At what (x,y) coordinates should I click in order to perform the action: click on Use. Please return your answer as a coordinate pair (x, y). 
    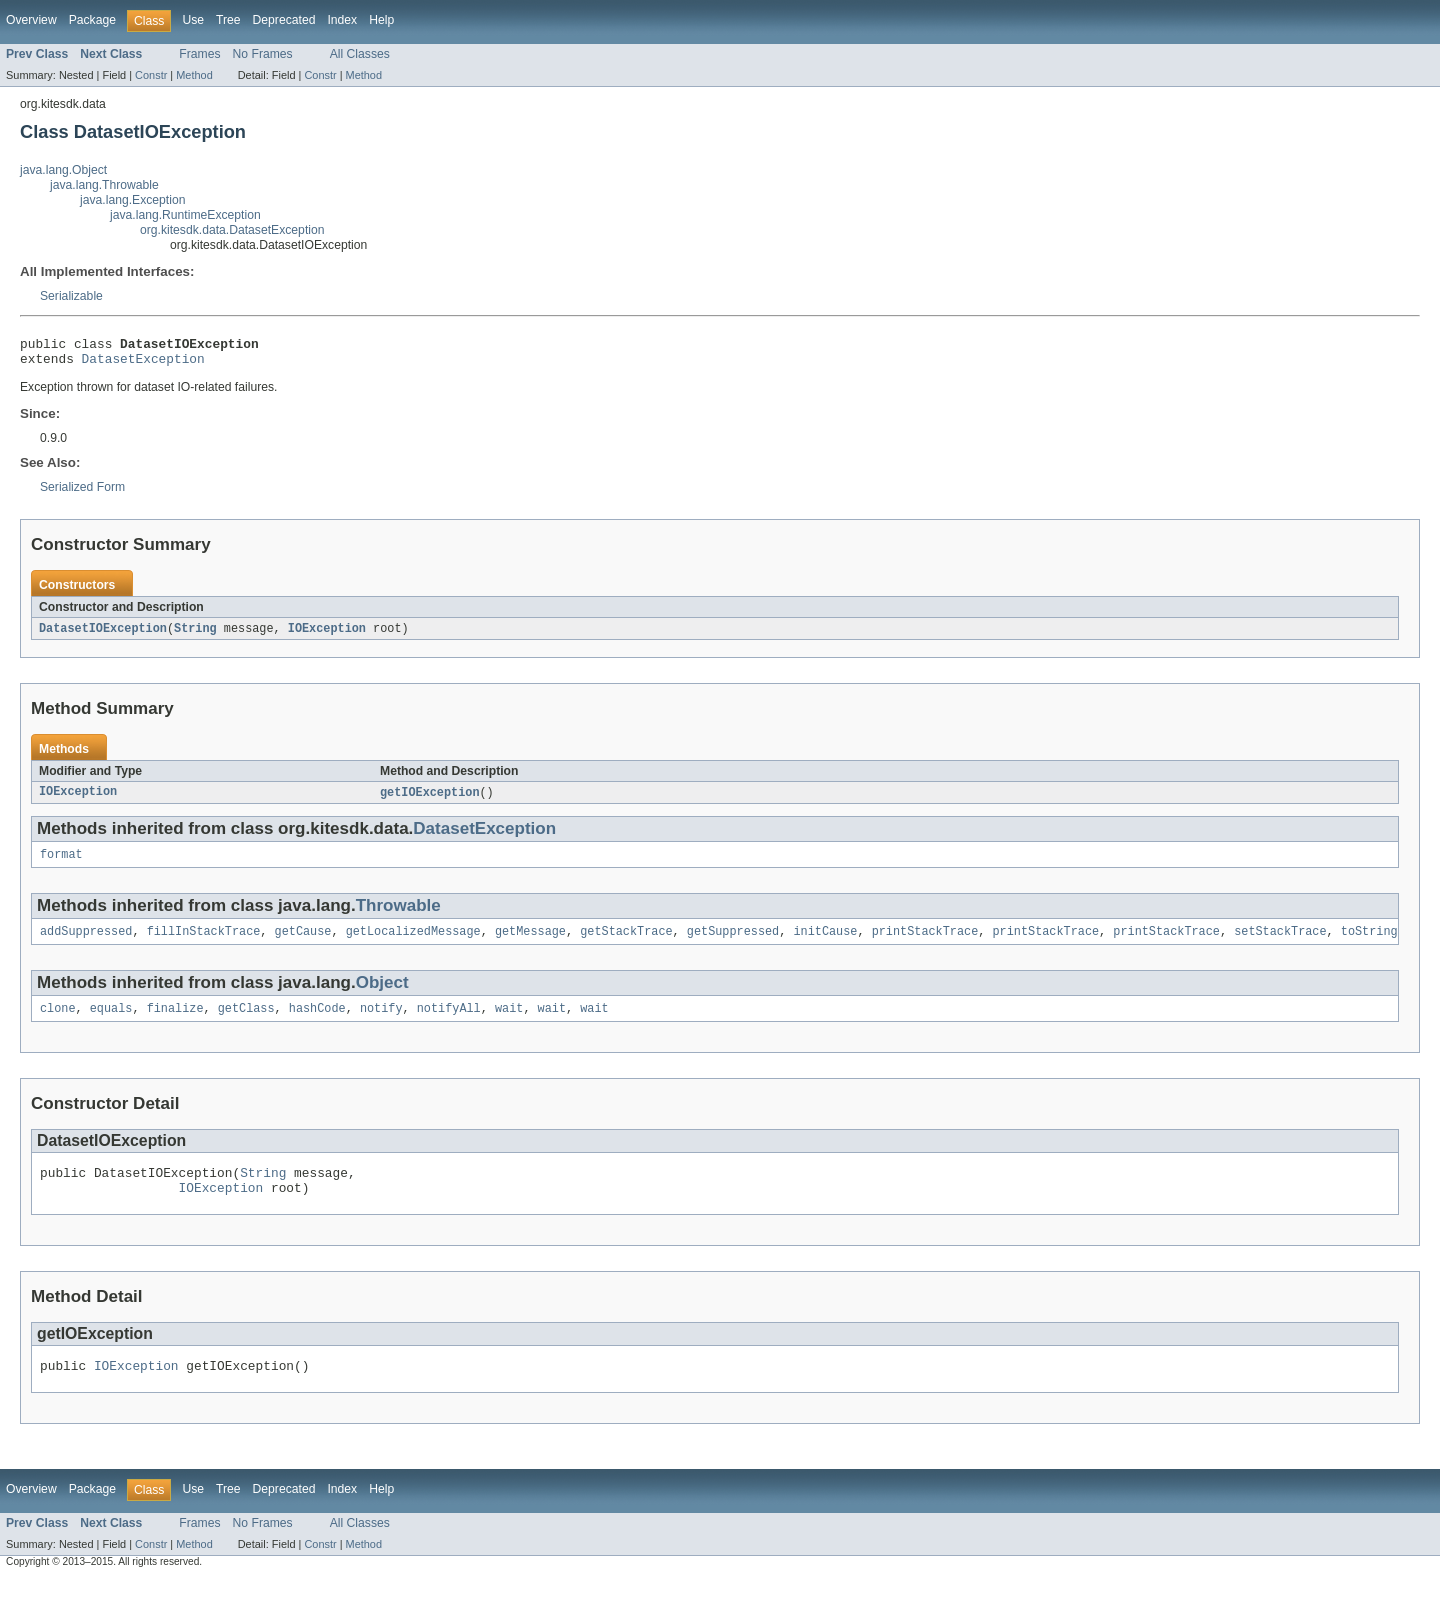
    Looking at the image, I should click on (193, 20).